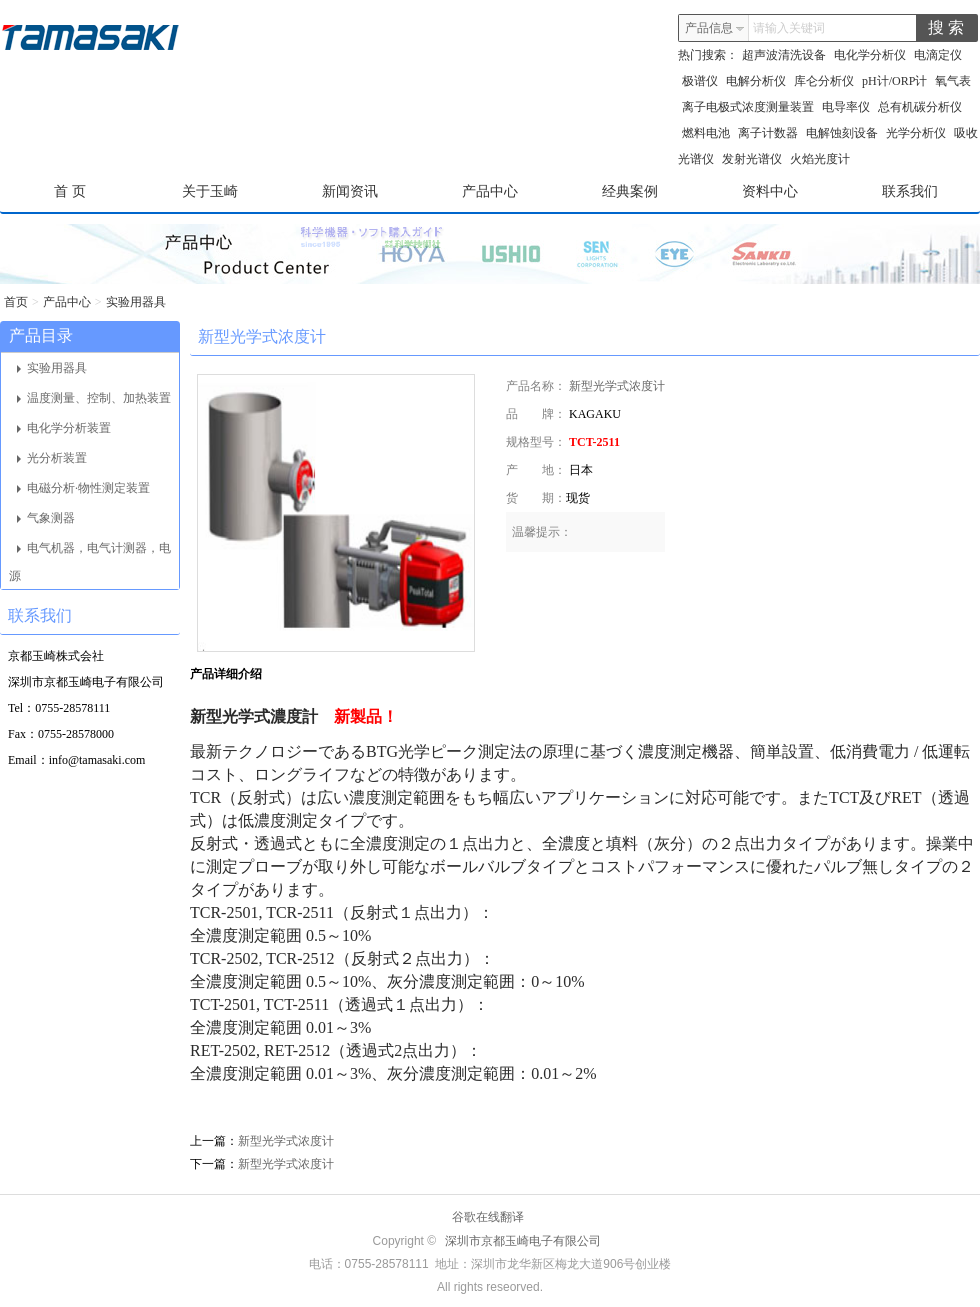 Image resolution: width=980 pixels, height=1307 pixels. What do you see at coordinates (536, 442) in the screenshot?
I see `规格型号：` at bounding box center [536, 442].